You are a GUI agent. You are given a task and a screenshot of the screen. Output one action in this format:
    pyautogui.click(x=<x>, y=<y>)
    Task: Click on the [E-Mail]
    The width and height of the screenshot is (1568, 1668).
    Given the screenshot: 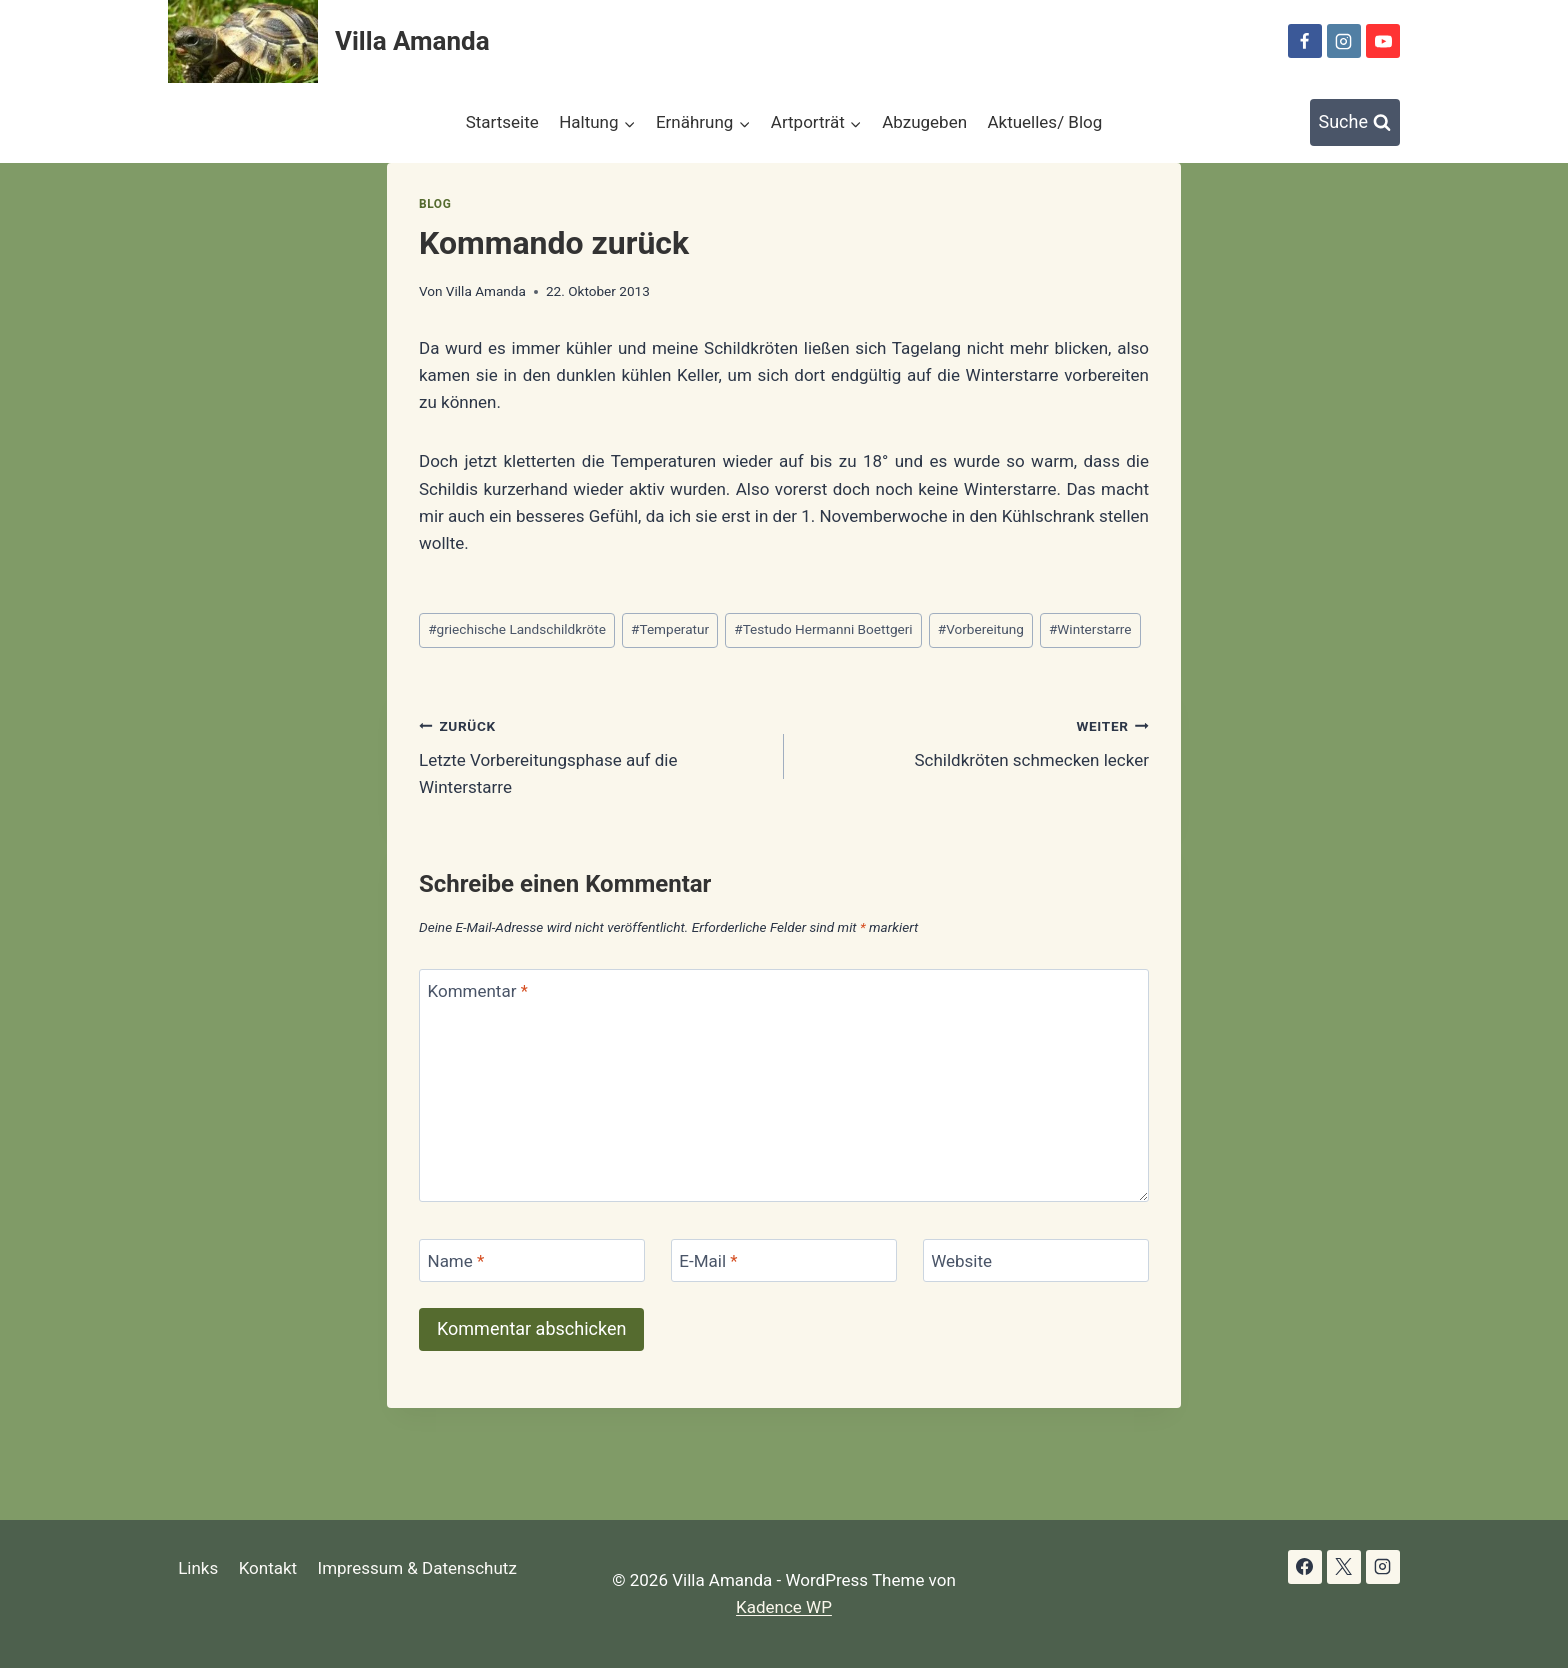 What is the action you would take?
    pyautogui.click(x=784, y=1260)
    